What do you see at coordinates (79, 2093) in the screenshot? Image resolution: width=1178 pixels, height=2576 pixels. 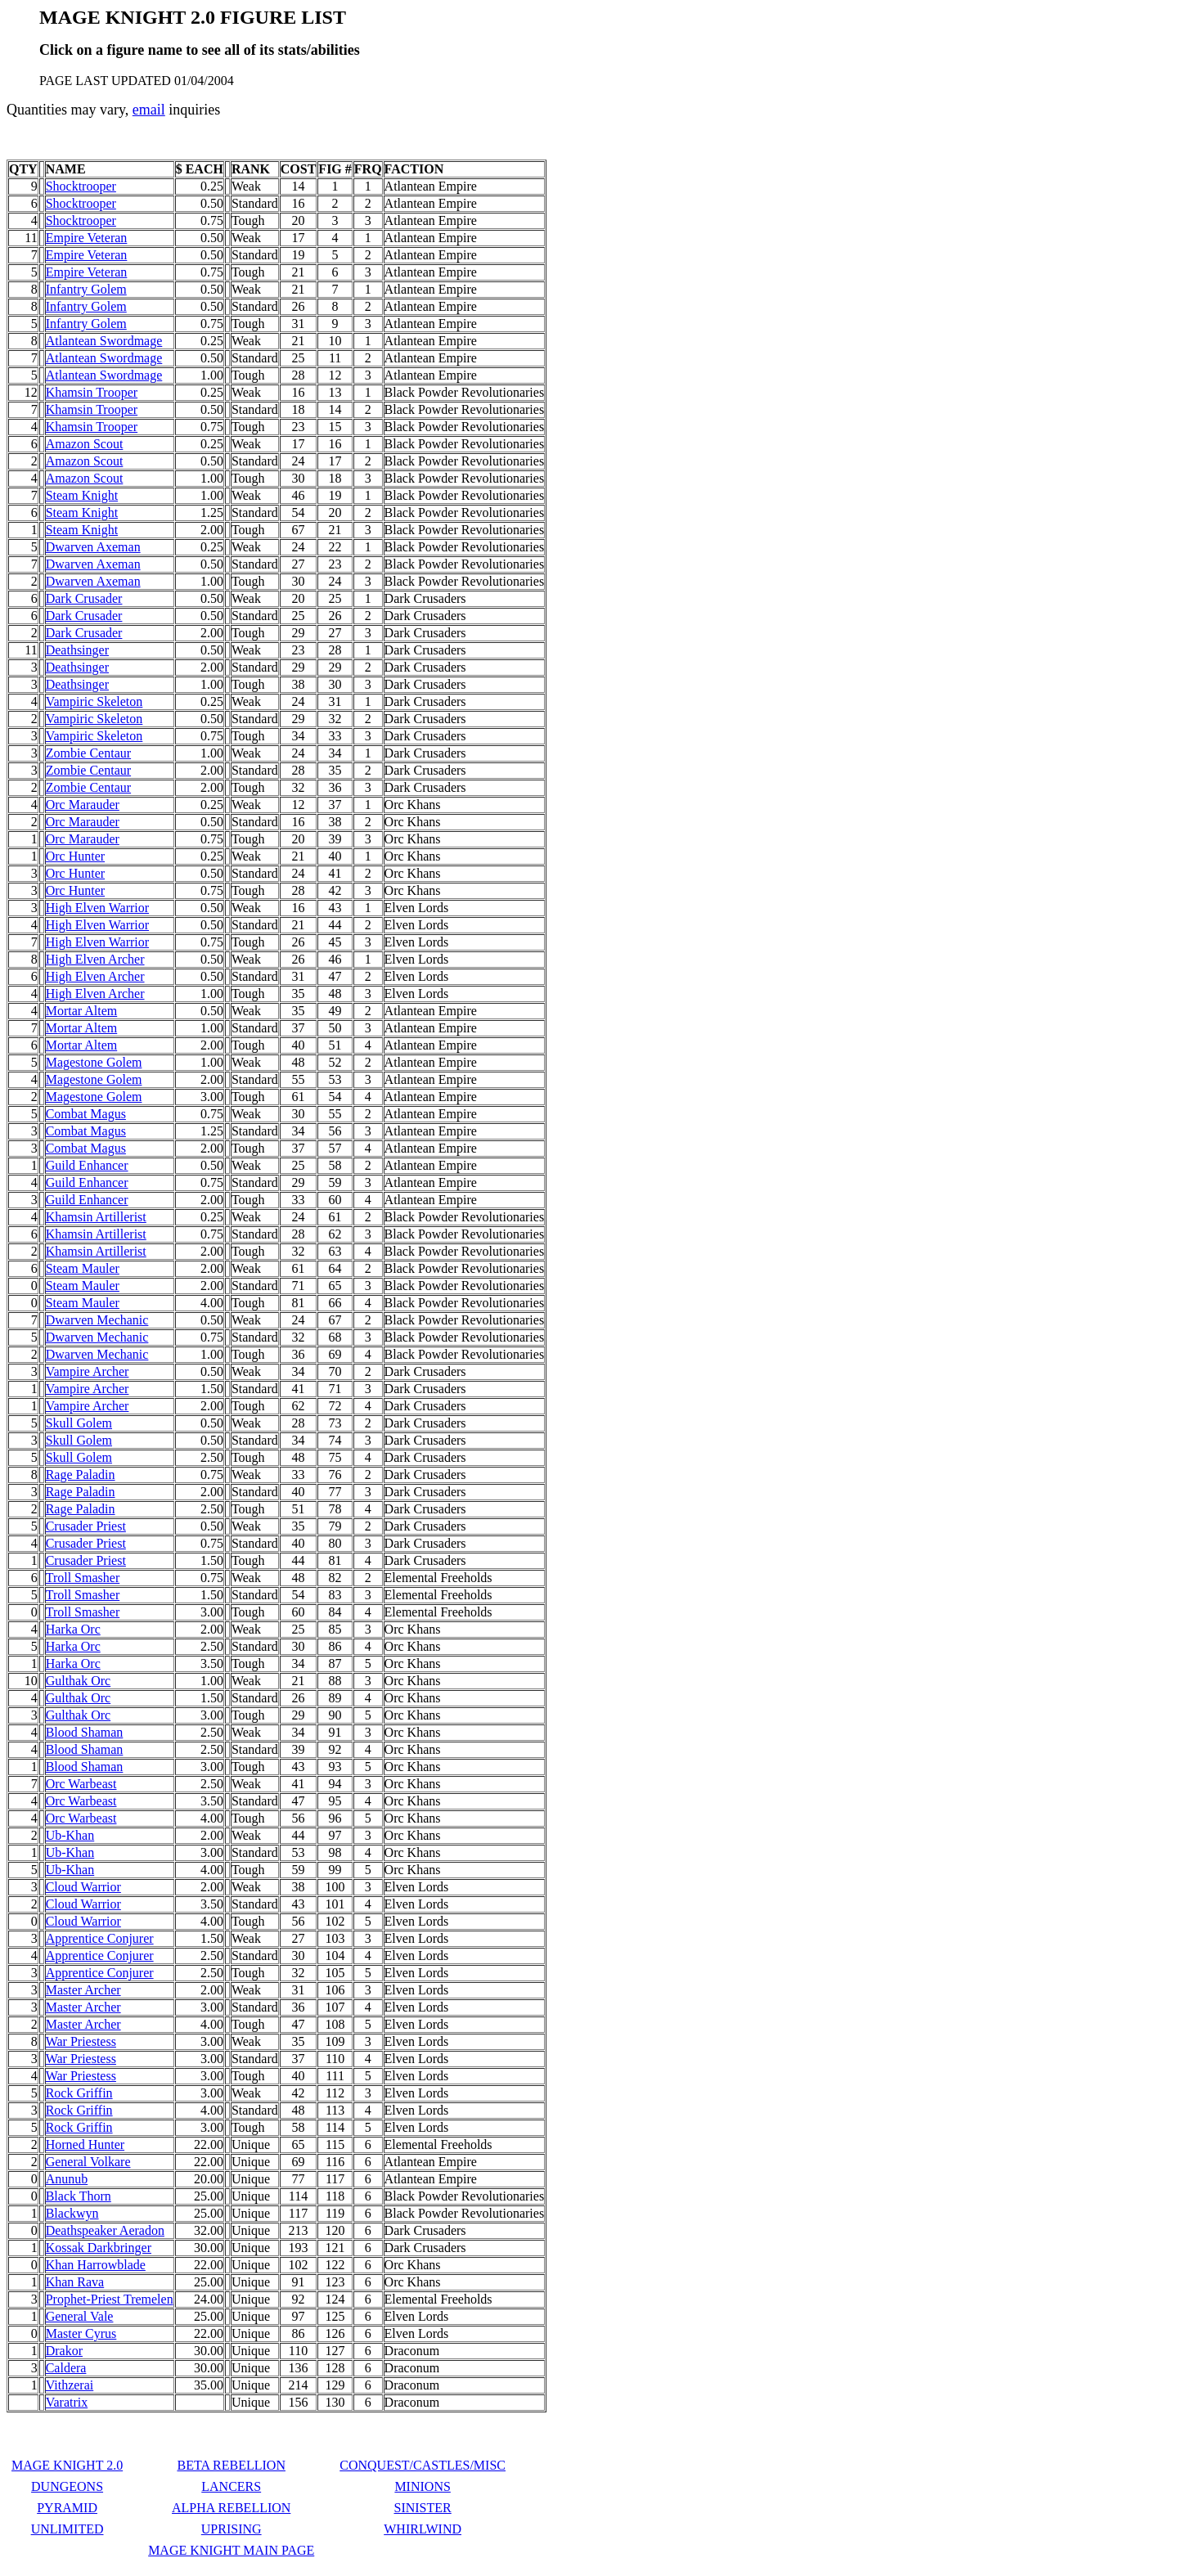 I see `Rock Griffin` at bounding box center [79, 2093].